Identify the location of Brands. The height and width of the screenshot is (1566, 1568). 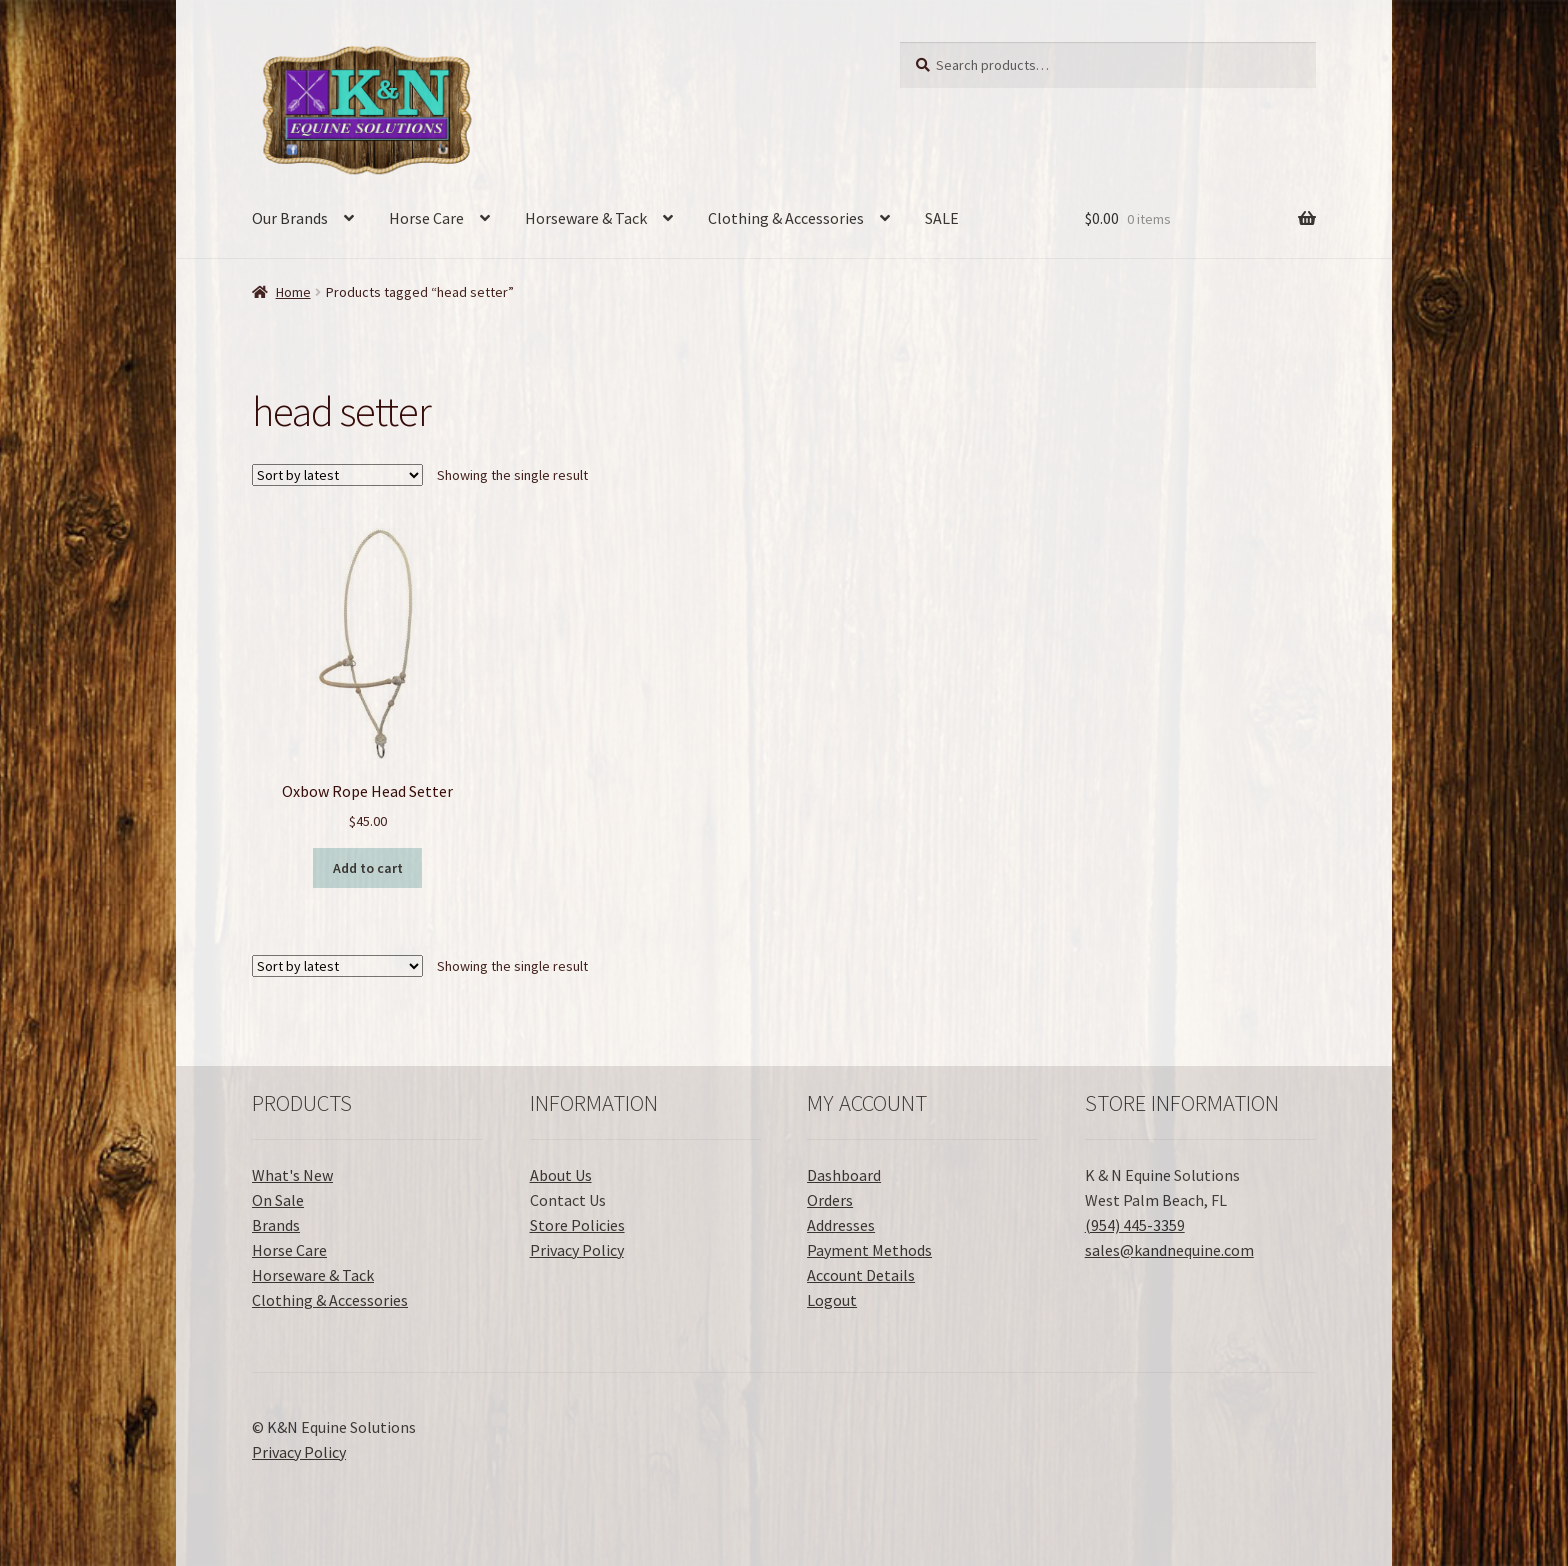
(276, 1225).